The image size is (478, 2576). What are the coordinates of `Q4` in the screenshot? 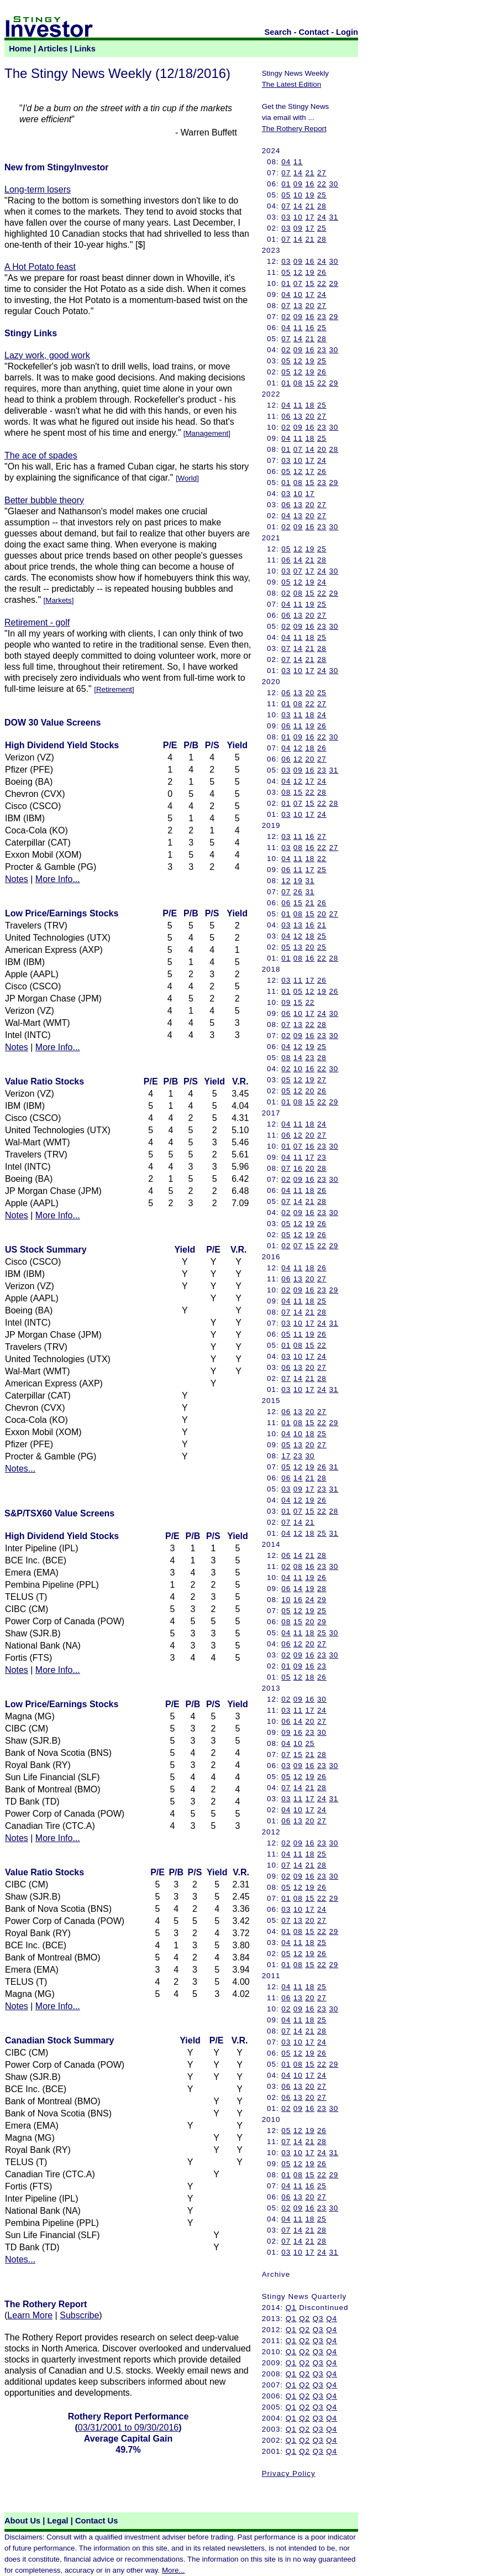 It's located at (331, 2318).